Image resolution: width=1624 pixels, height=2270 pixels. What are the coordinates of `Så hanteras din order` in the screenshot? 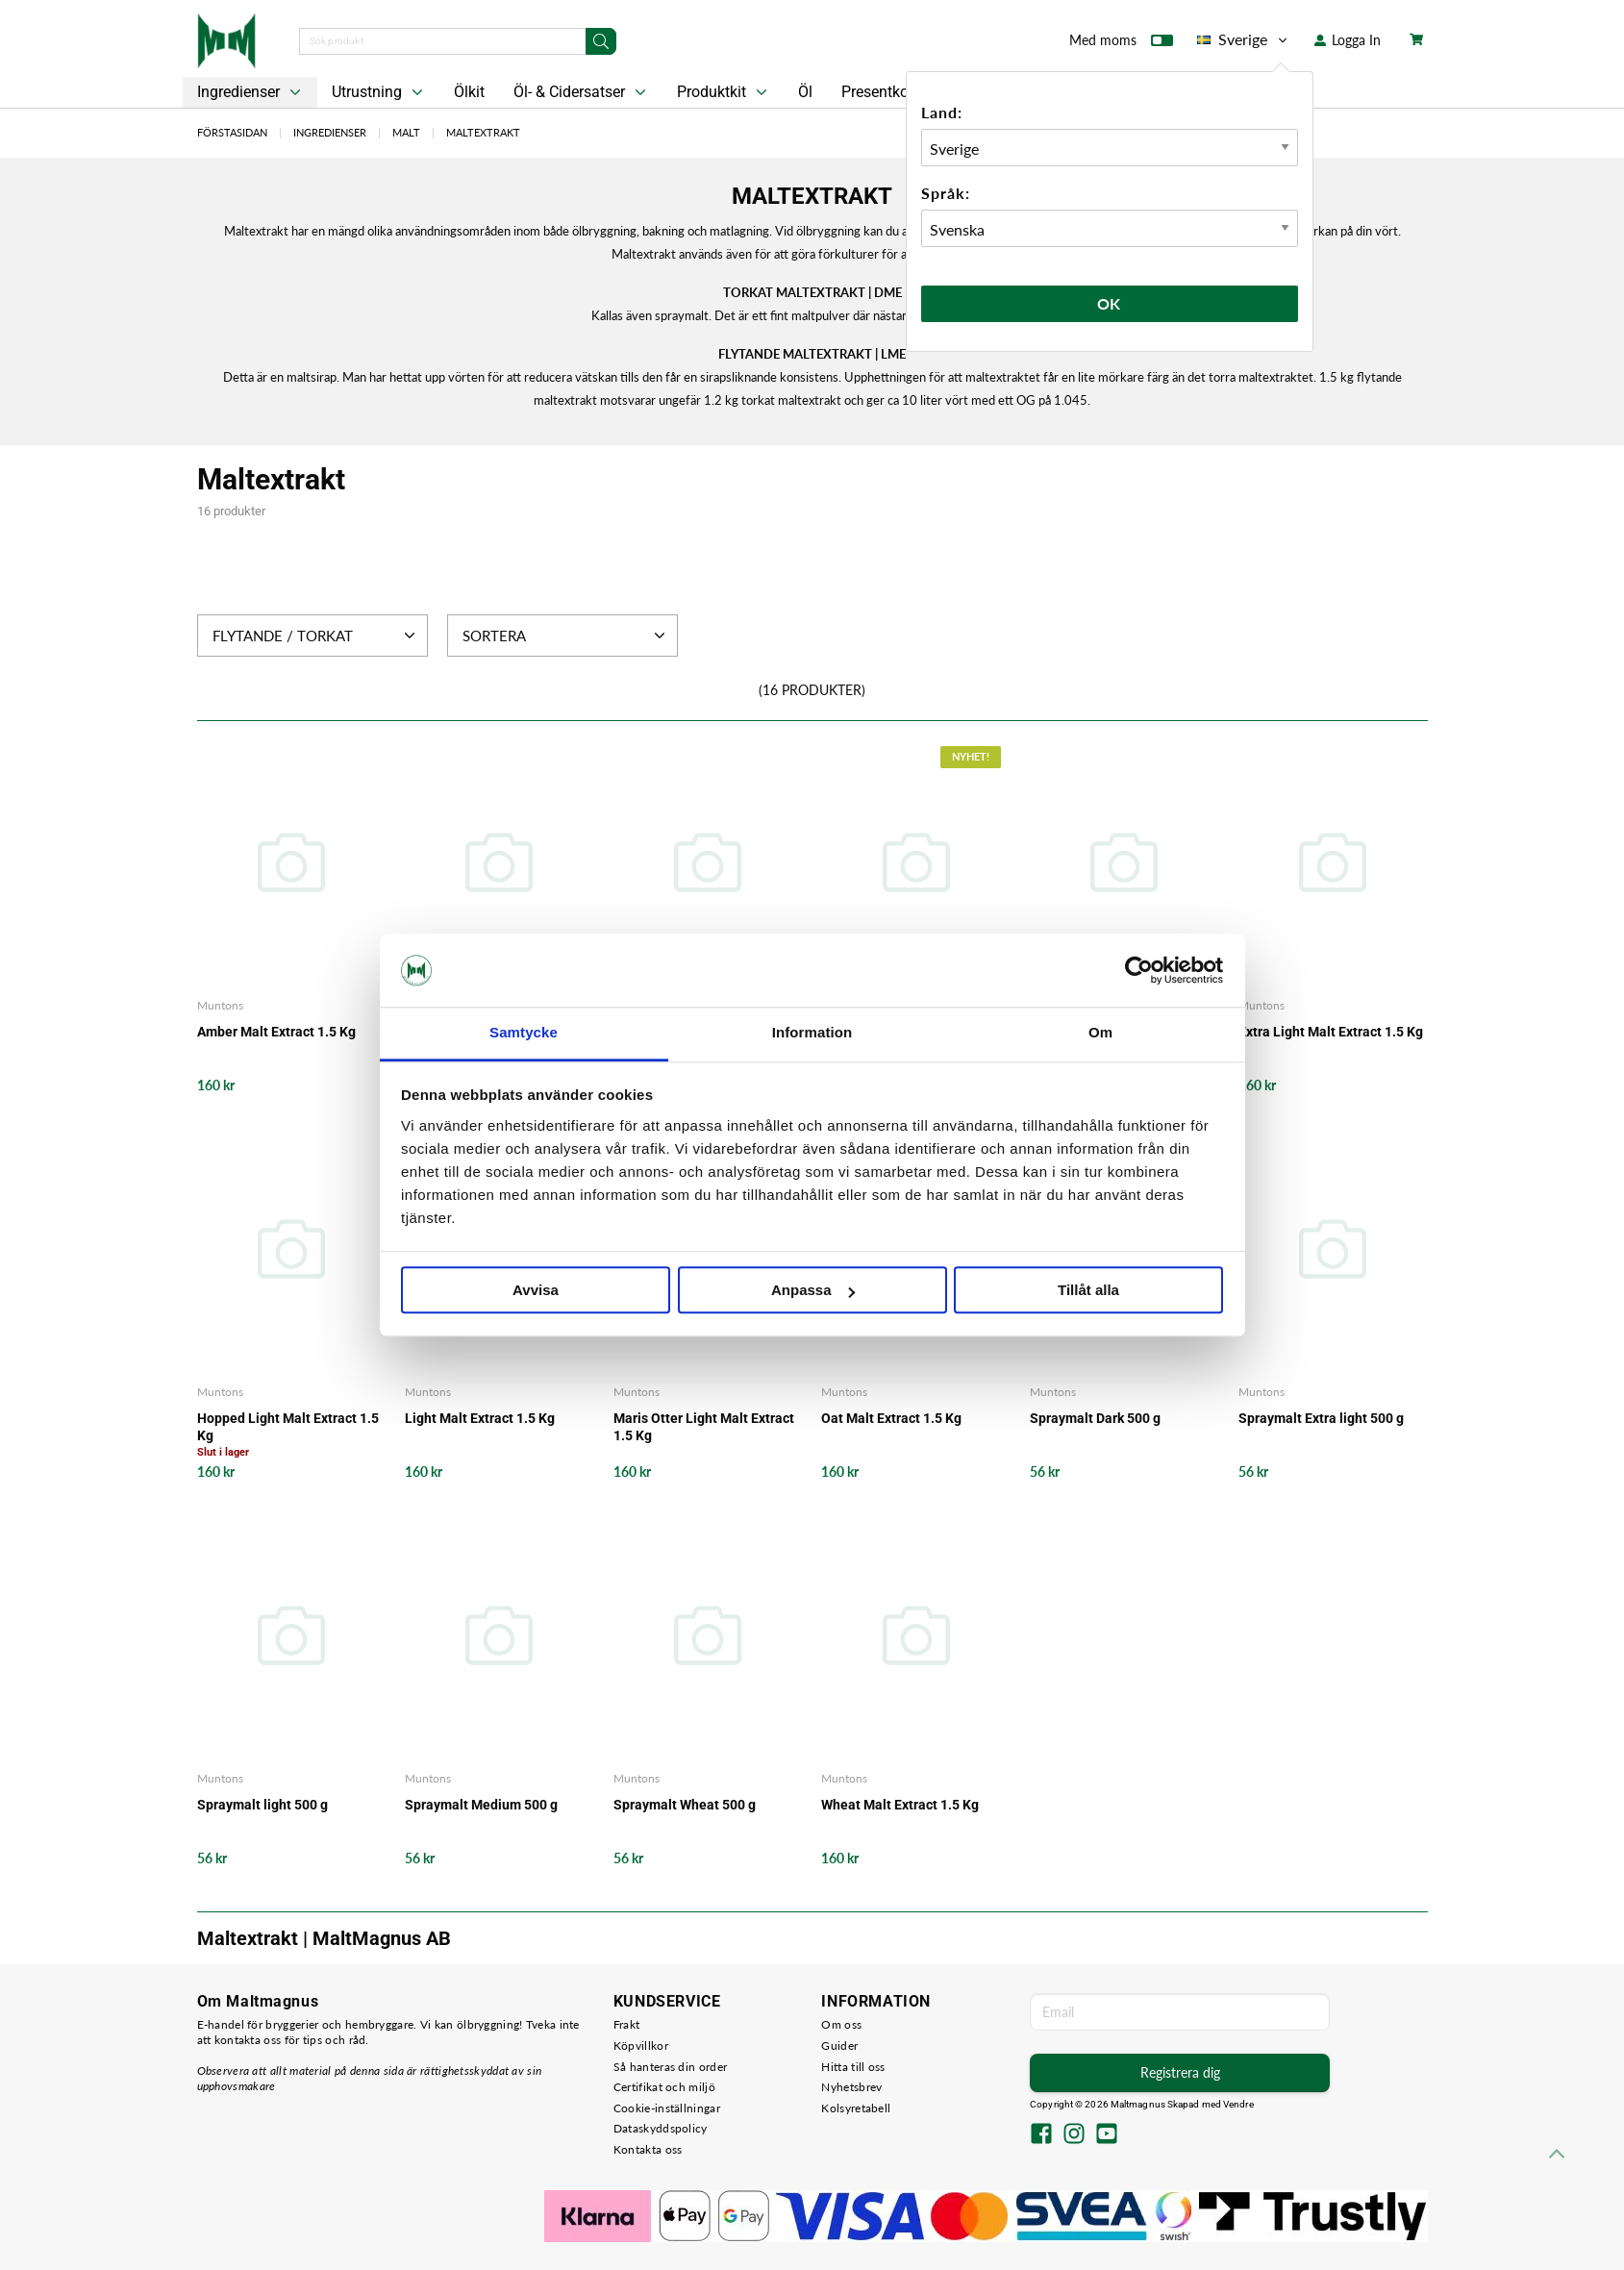 It's located at (670, 2066).